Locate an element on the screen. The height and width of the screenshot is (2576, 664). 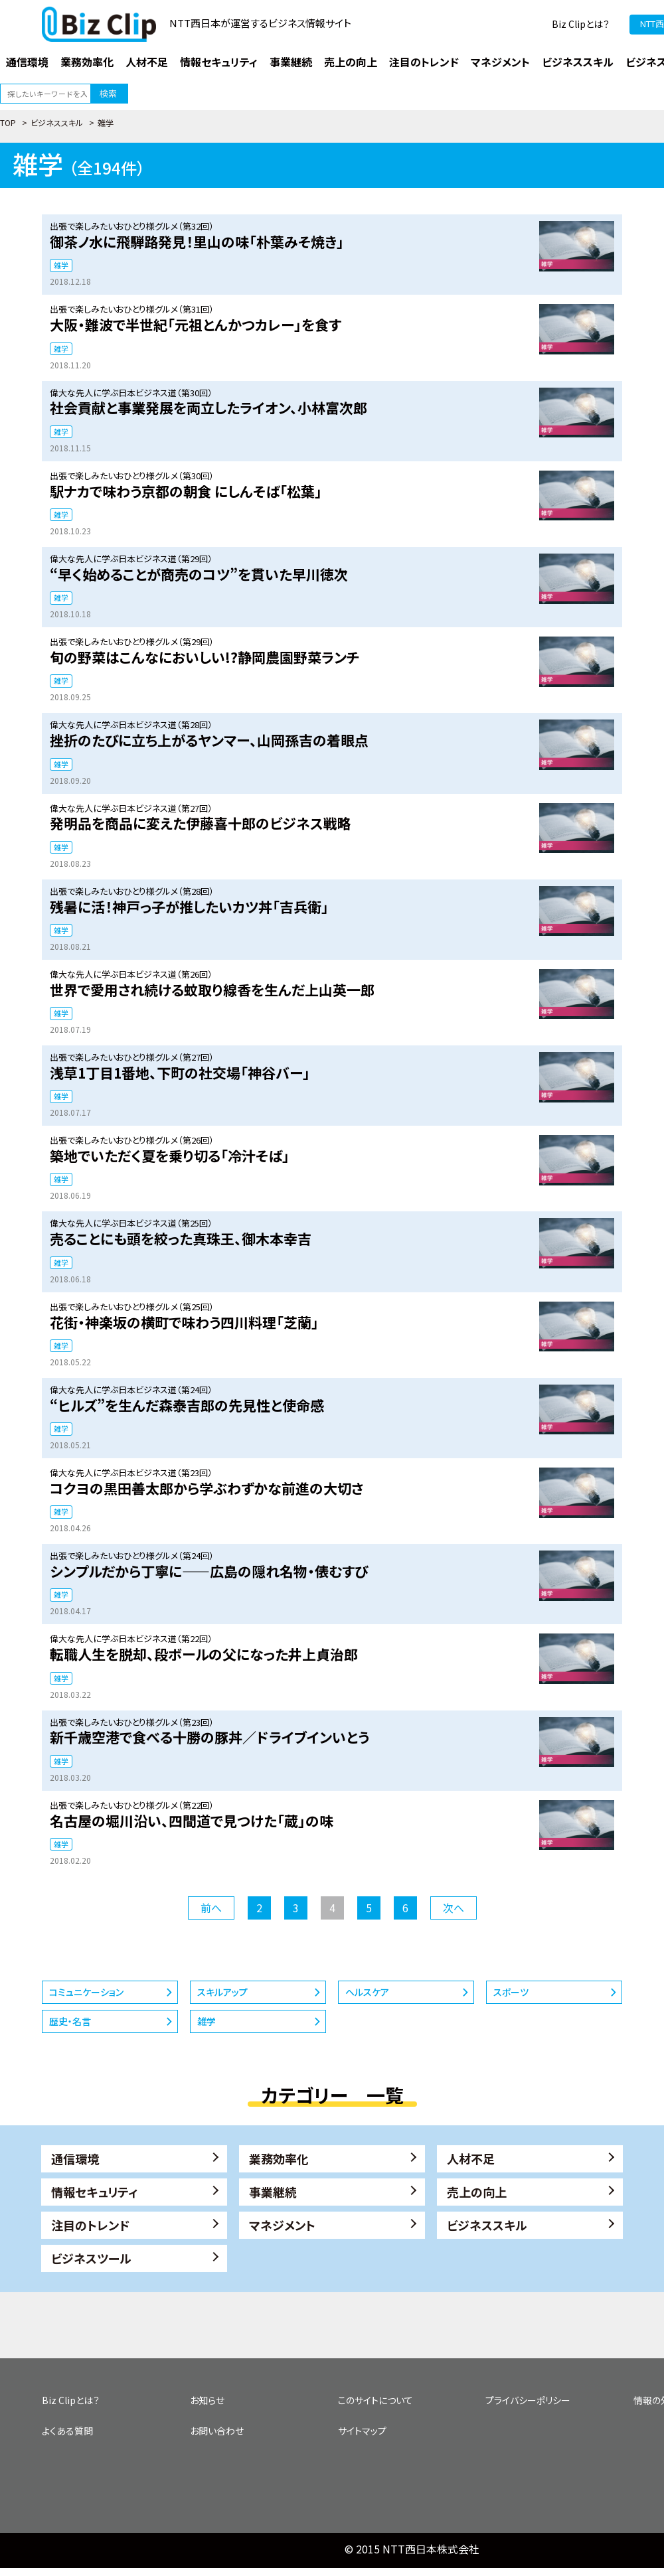
情報セキュリティ is located at coordinates (94, 2191).